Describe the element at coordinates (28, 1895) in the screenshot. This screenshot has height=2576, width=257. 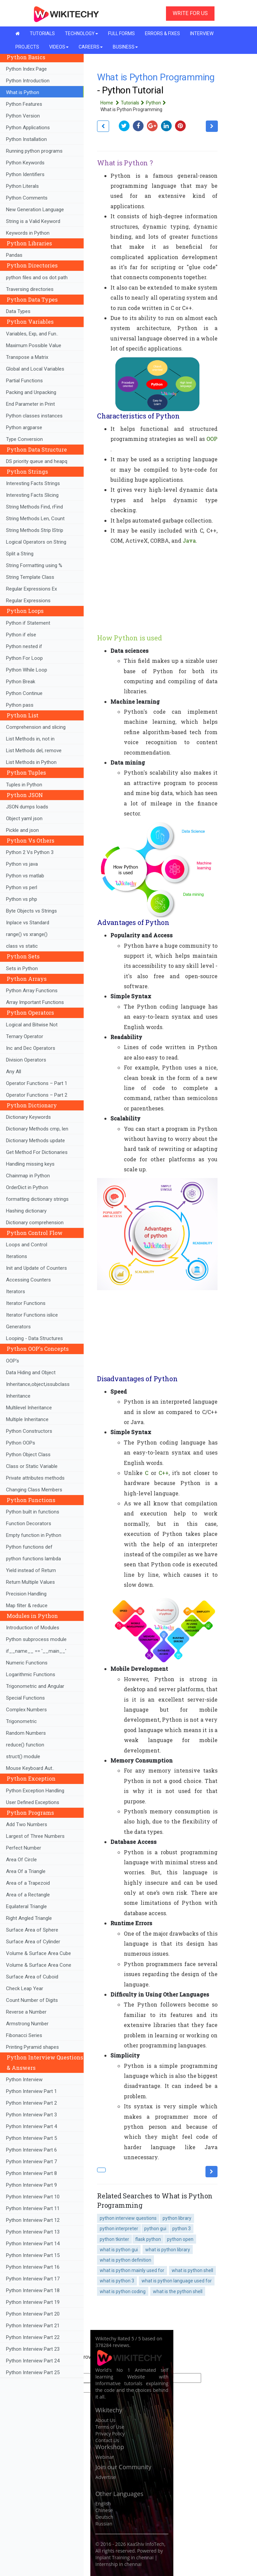
I see `Area of a Rectangle` at that location.